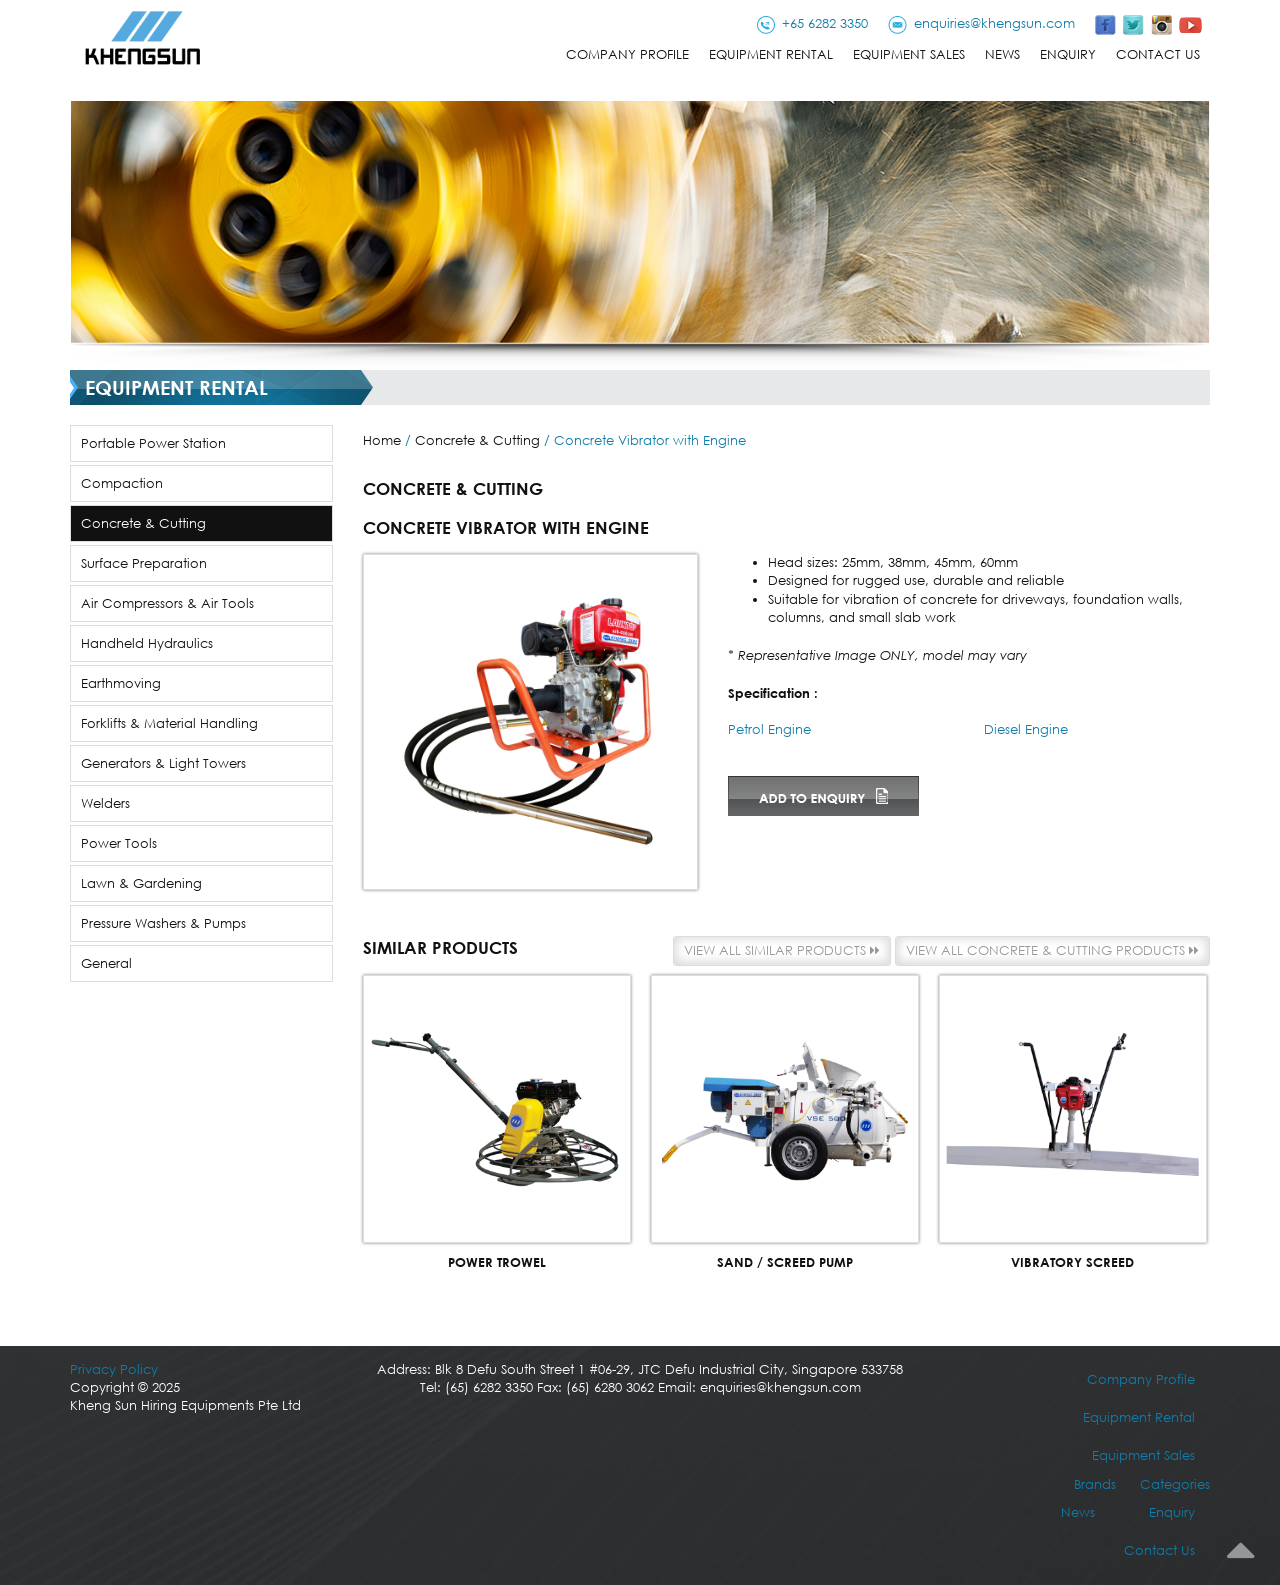 This screenshot has height=1585, width=1280. What do you see at coordinates (163, 763) in the screenshot?
I see `Generators & Light Towers` at bounding box center [163, 763].